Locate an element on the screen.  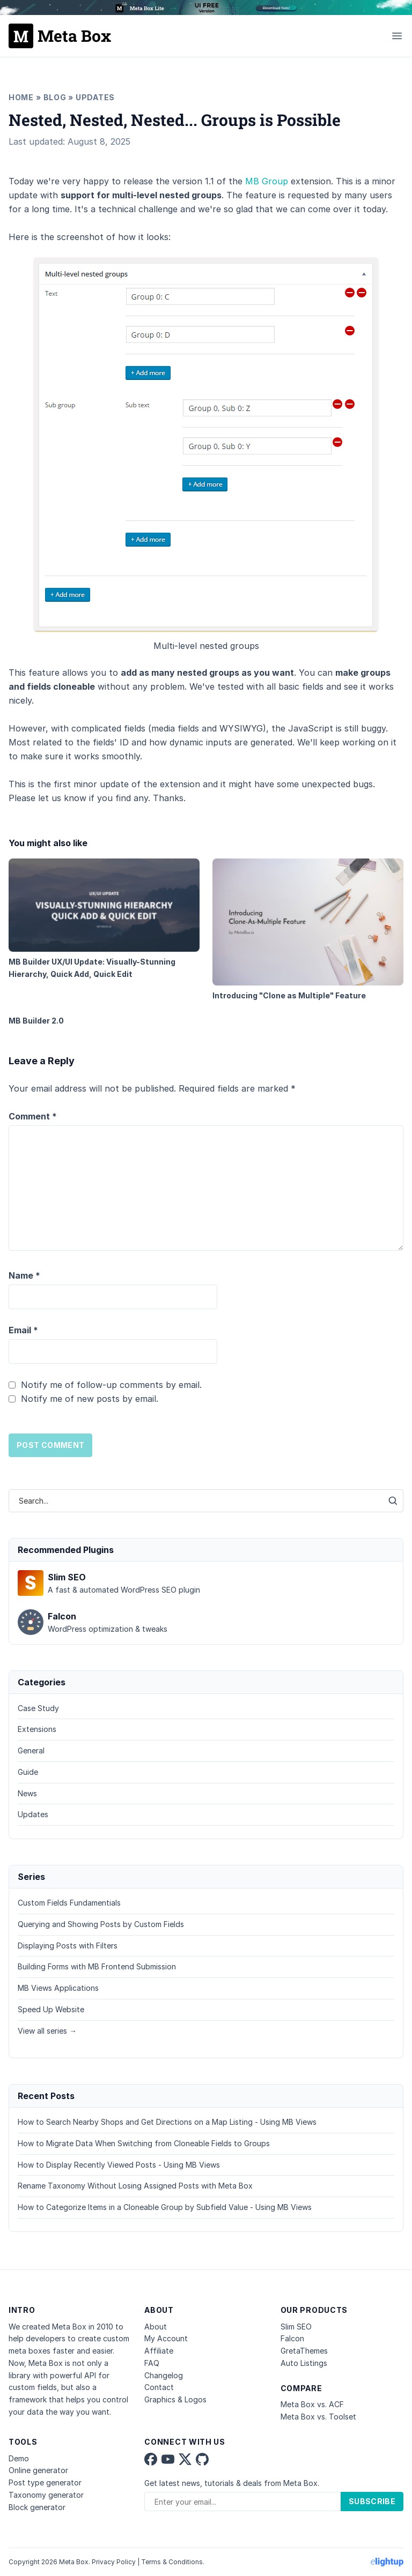
Notify me of new posts by email. is located at coordinates (89, 1398).